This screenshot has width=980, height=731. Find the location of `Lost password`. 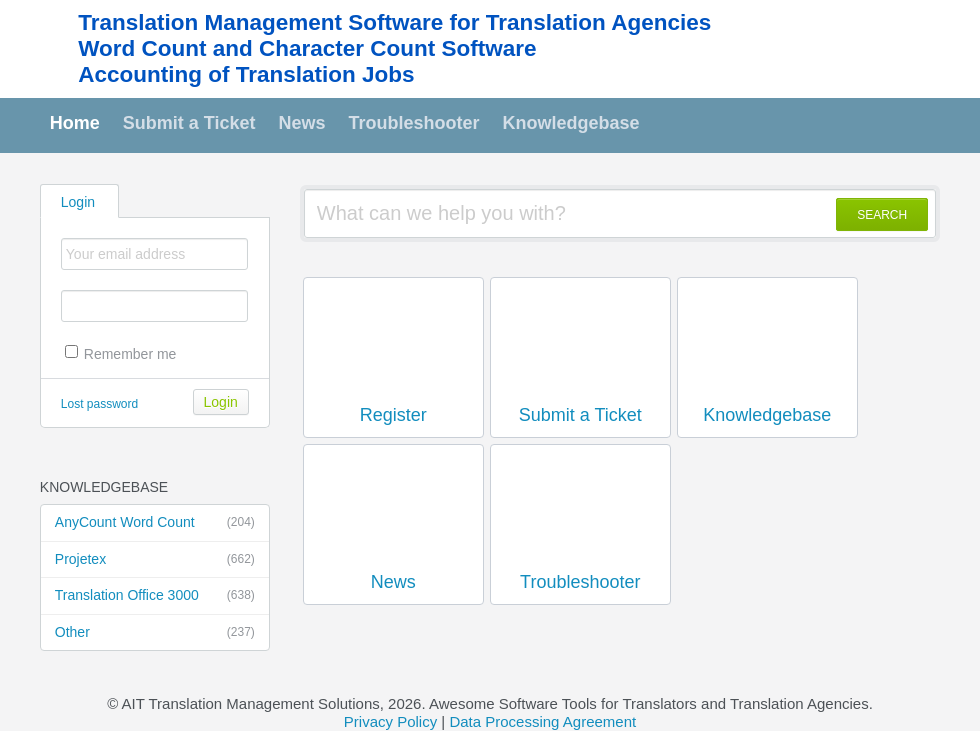

Lost password is located at coordinates (99, 404).